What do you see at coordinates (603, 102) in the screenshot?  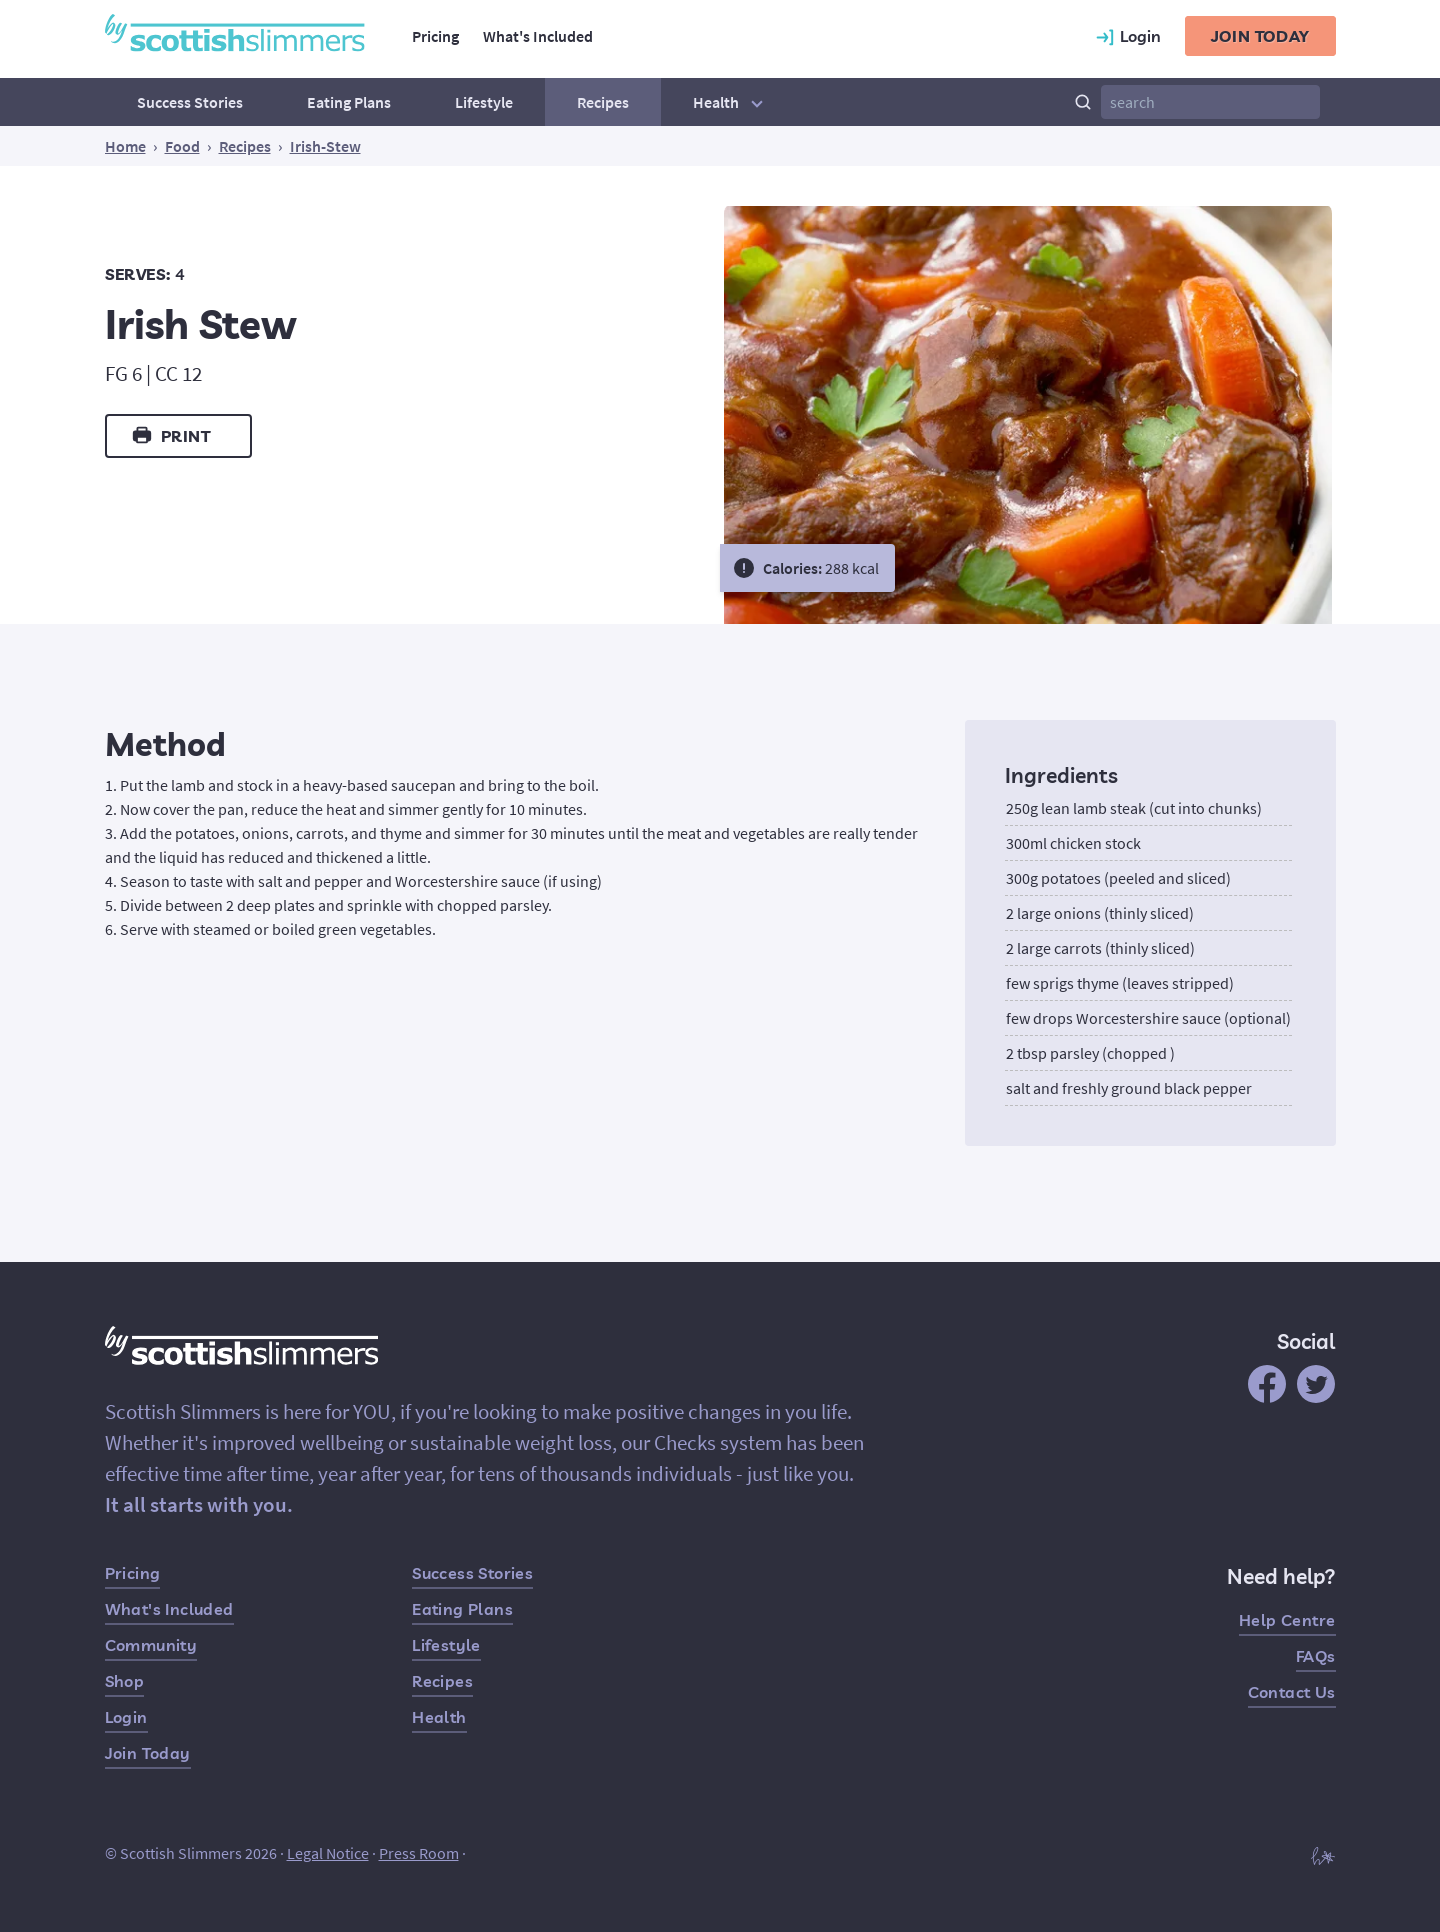 I see `Recipes` at bounding box center [603, 102].